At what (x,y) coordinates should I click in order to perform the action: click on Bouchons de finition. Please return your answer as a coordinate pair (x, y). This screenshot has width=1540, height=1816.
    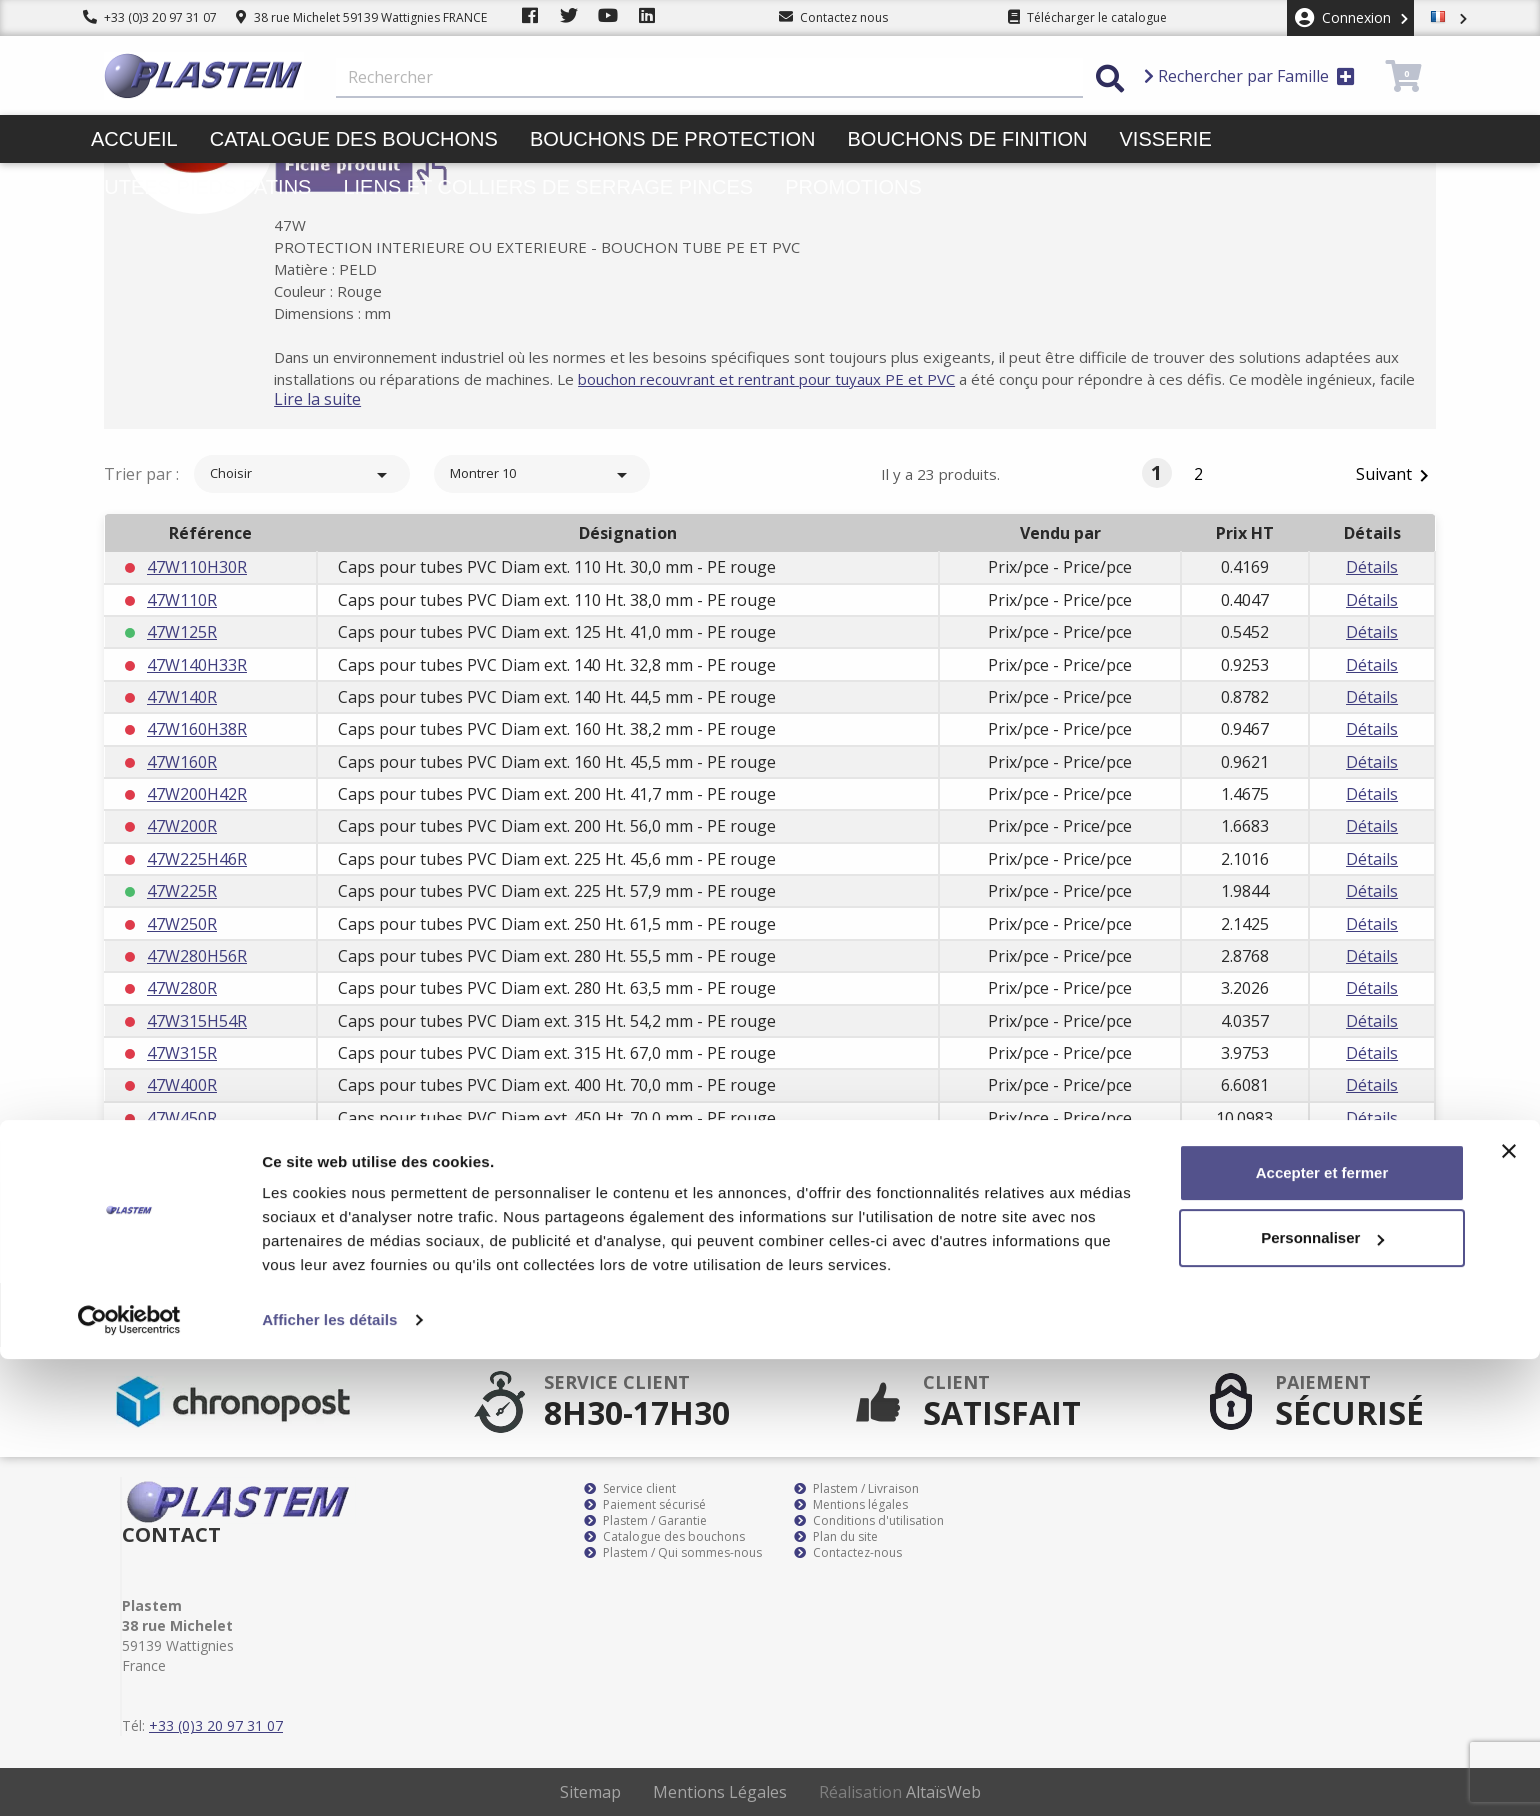
    Looking at the image, I should click on (967, 139).